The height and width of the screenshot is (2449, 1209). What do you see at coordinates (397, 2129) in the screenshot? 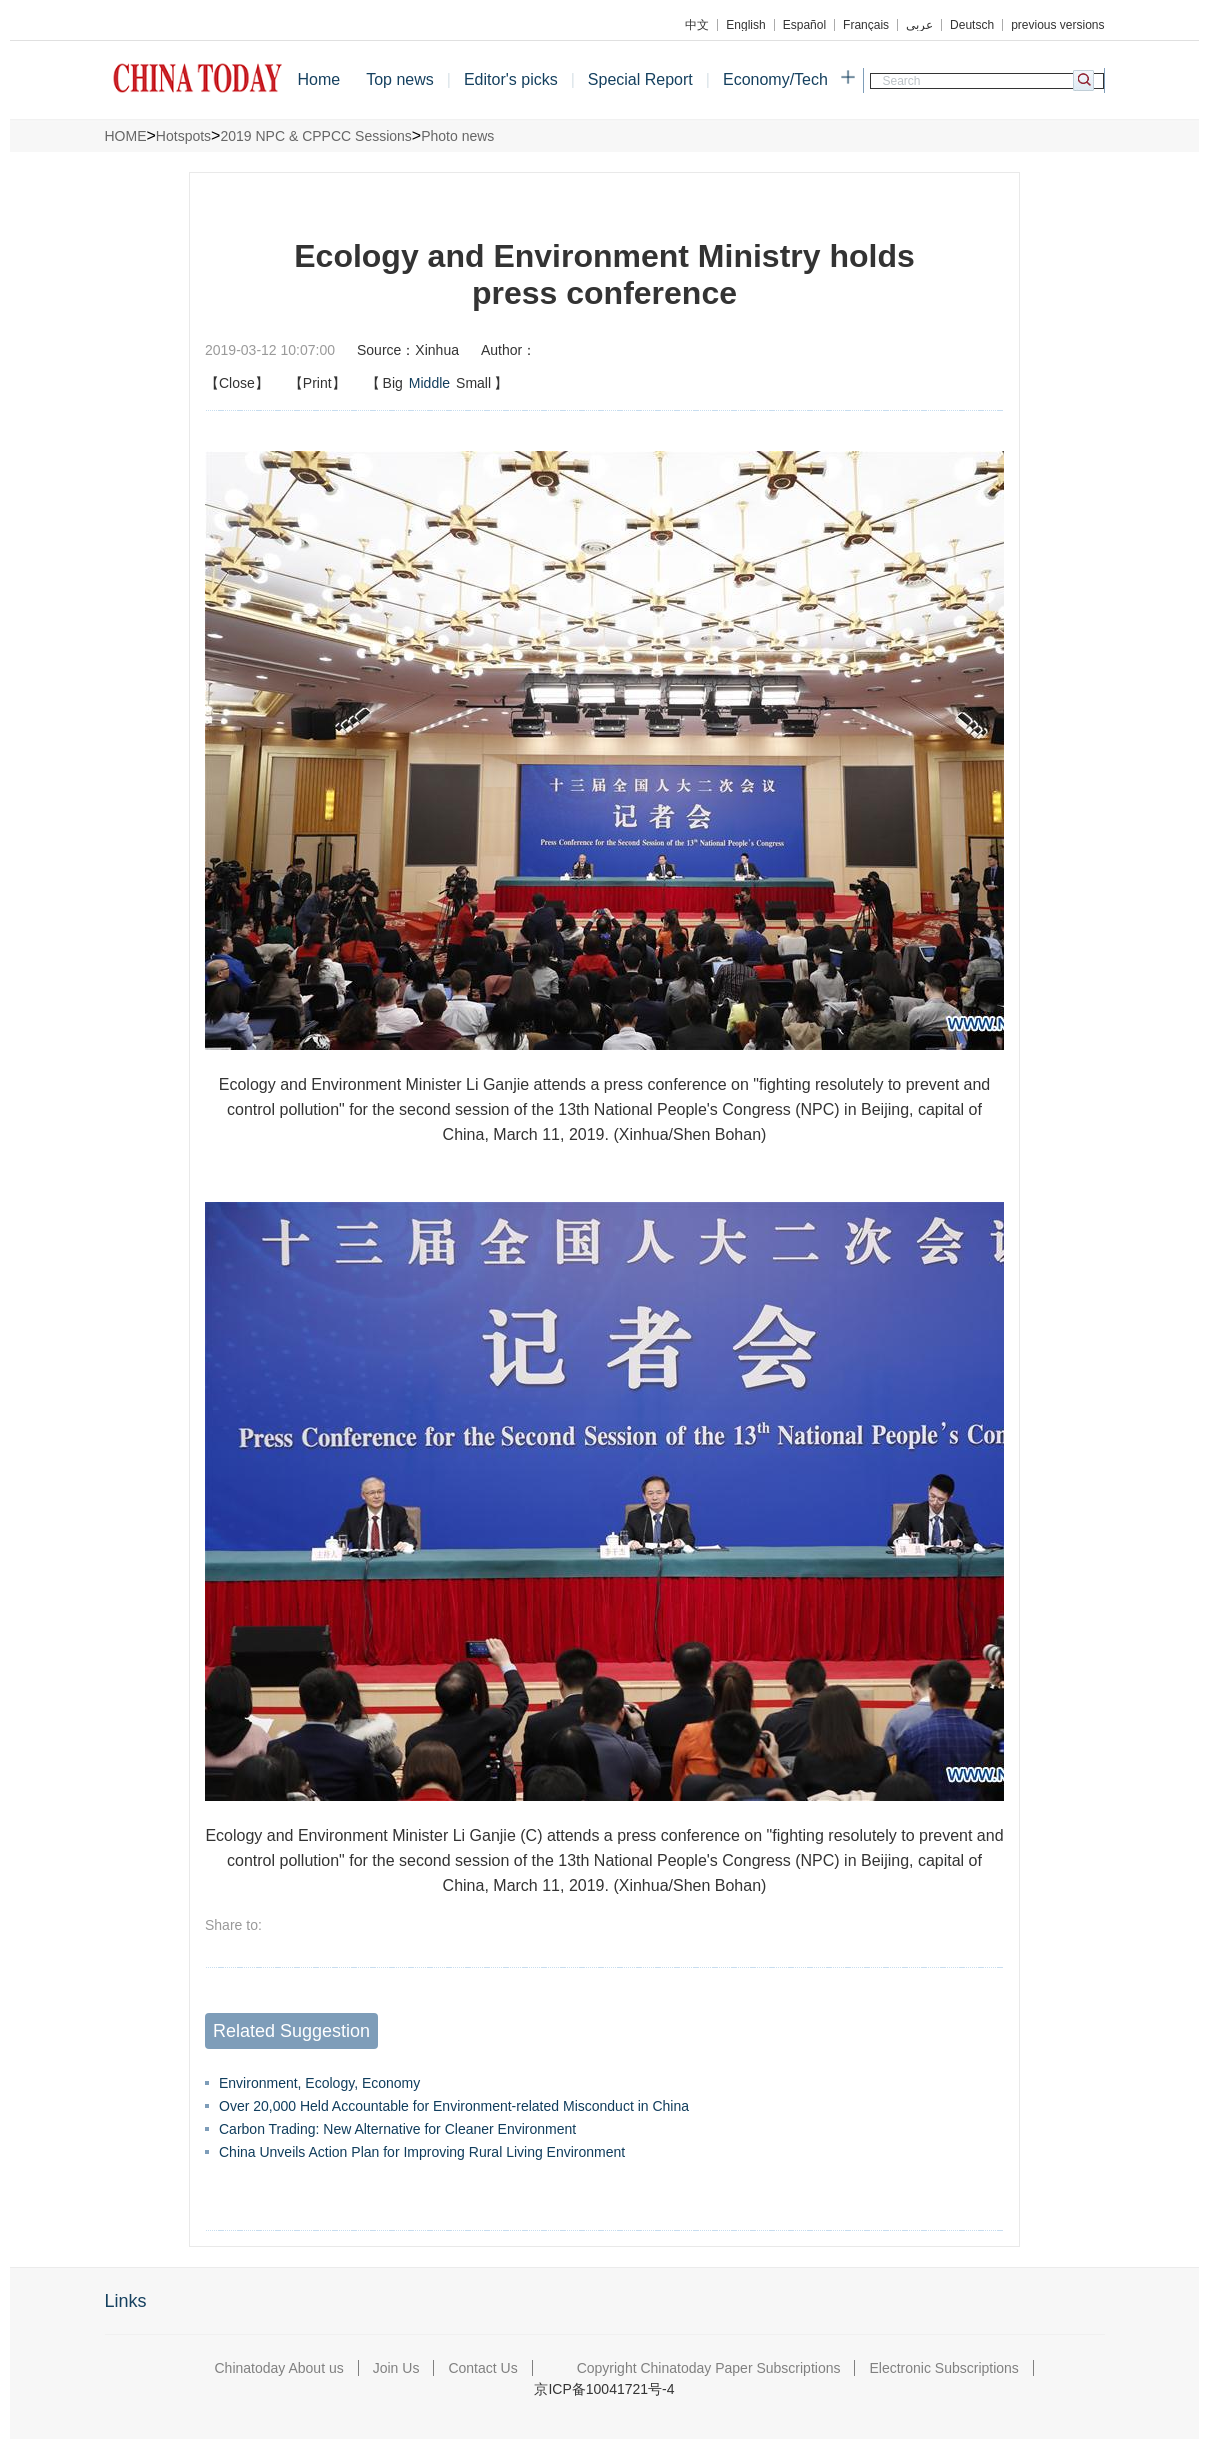
I see `Carbon Trading: New Alternative for Cleaner Environment` at bounding box center [397, 2129].